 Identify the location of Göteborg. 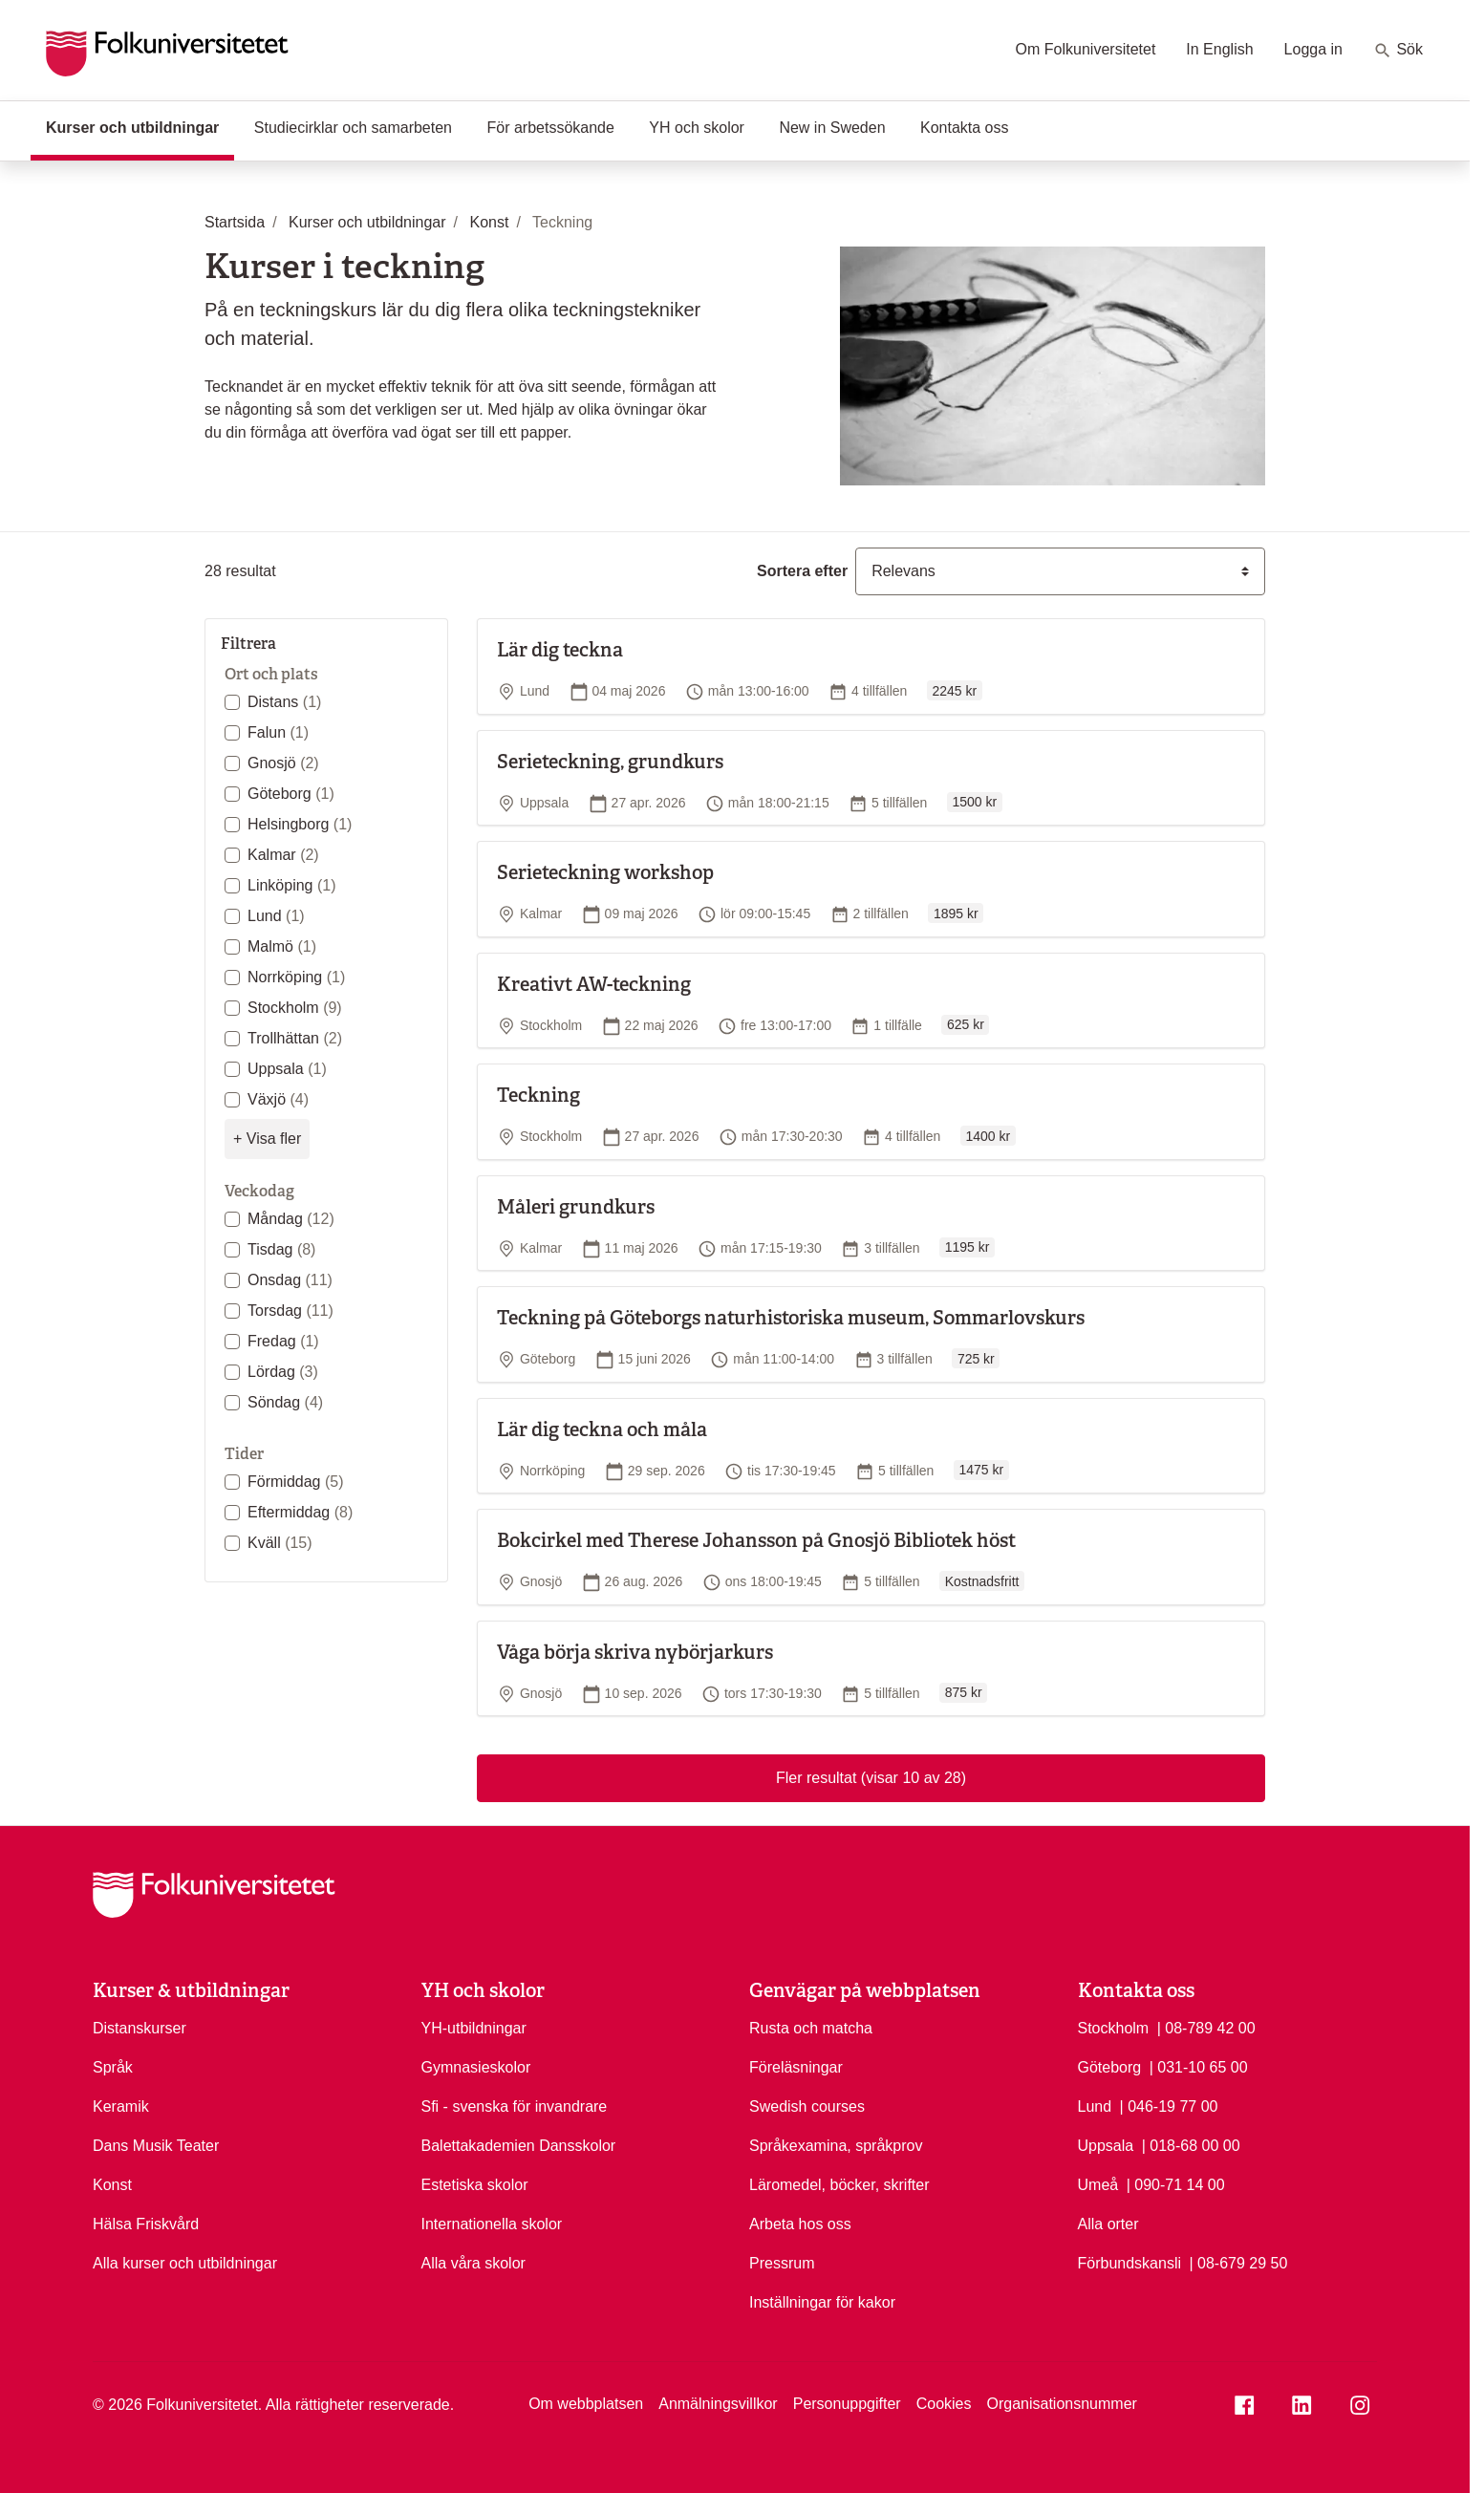
(290, 793).